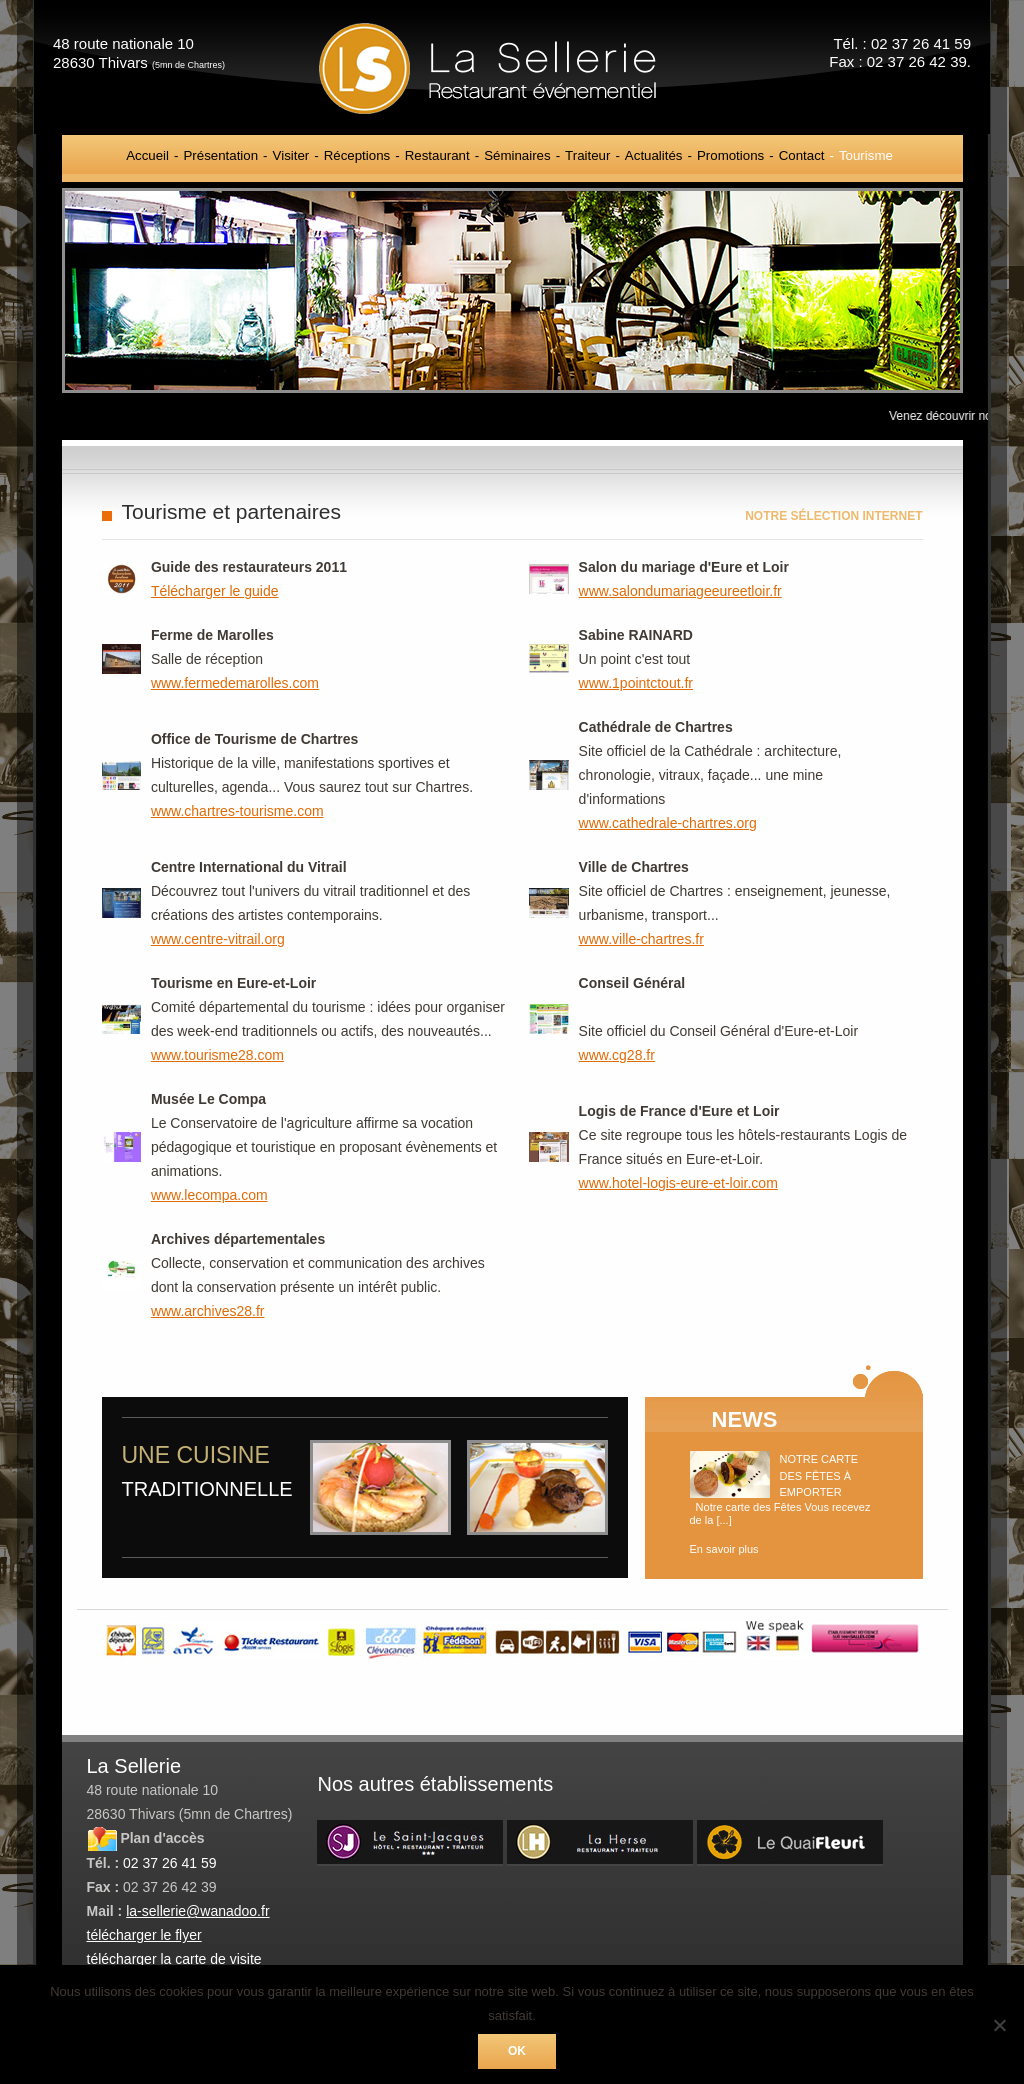  Describe the element at coordinates (866, 155) in the screenshot. I see `Tourisme` at that location.